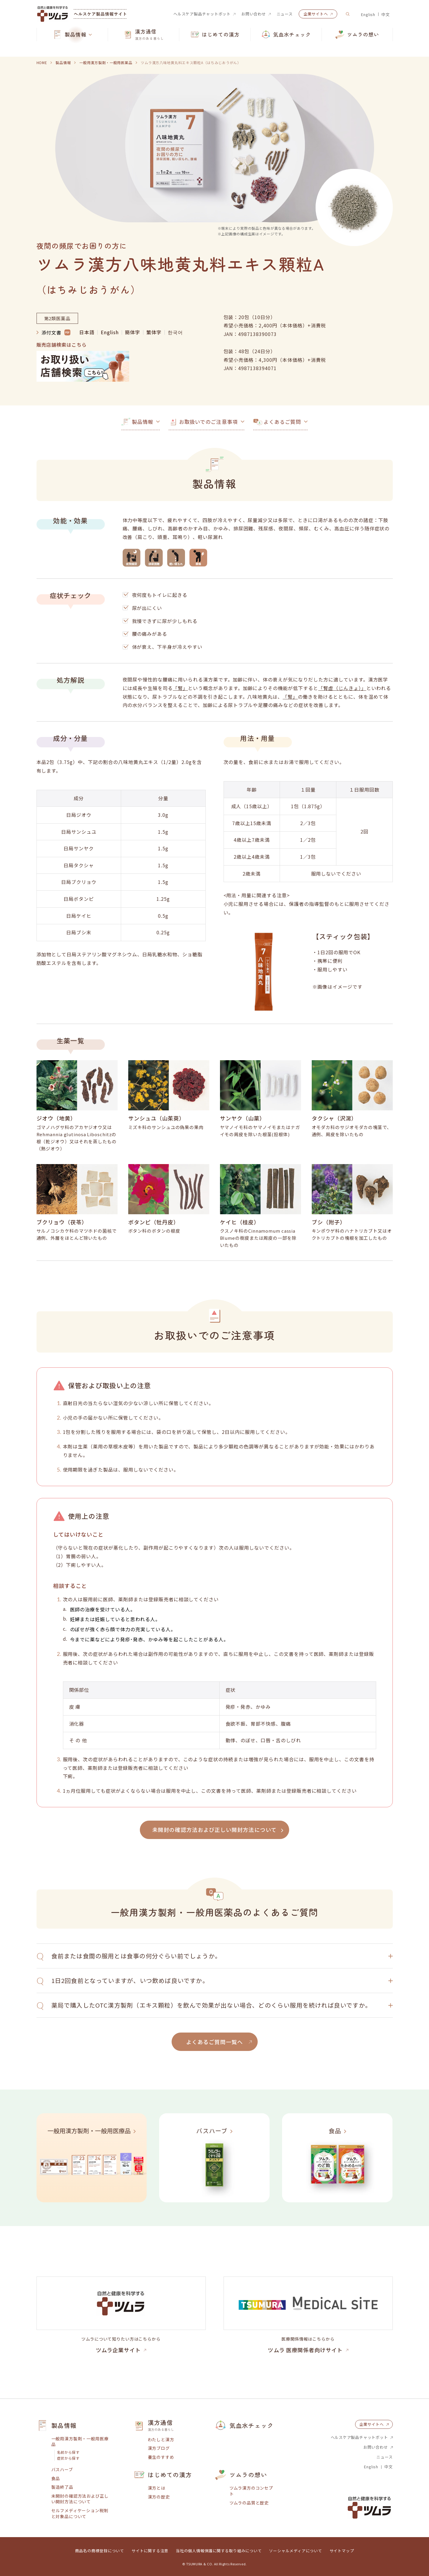 The width and height of the screenshot is (429, 2576). I want to click on 未開封の確認方法および正しい開封方法について, so click(80, 2499).